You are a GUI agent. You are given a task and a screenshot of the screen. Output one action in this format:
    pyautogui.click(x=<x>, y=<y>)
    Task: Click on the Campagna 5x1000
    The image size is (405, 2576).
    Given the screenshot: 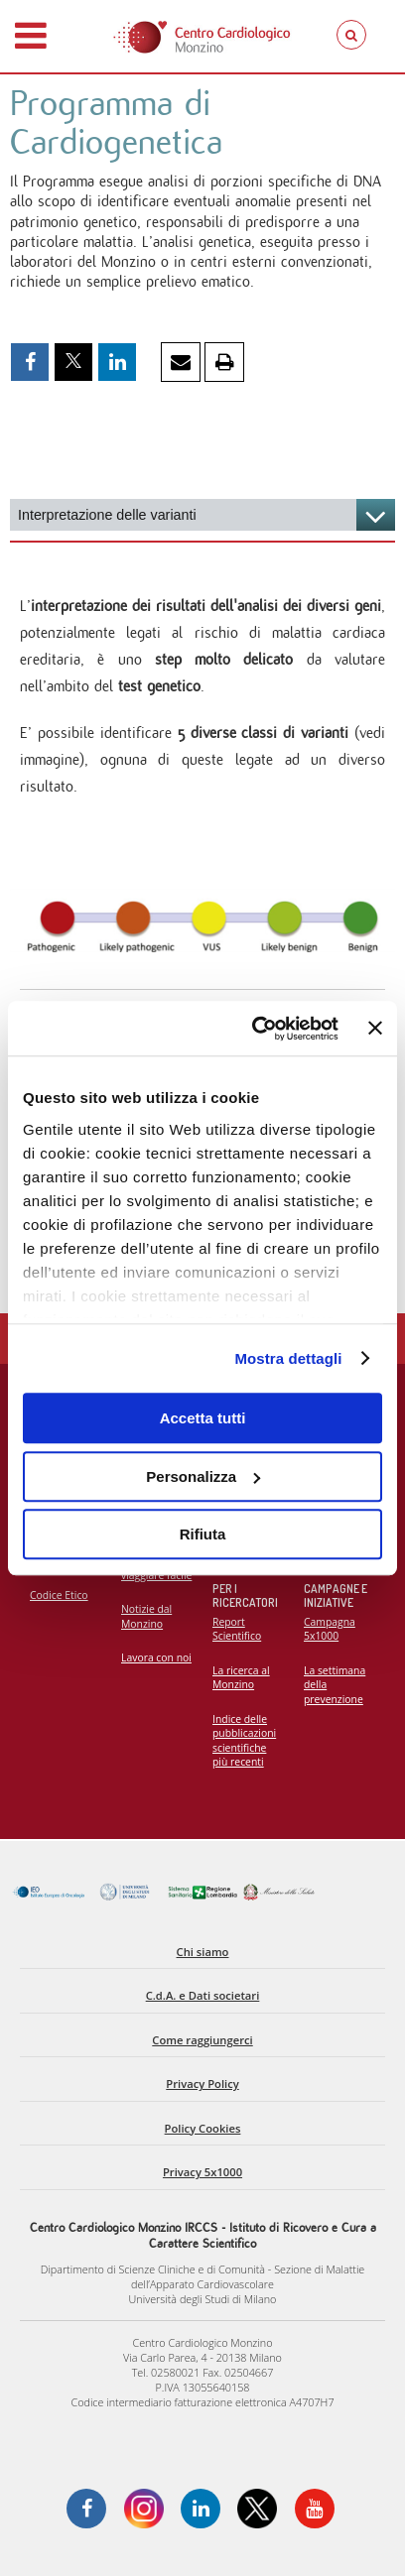 What is the action you would take?
    pyautogui.click(x=329, y=1629)
    